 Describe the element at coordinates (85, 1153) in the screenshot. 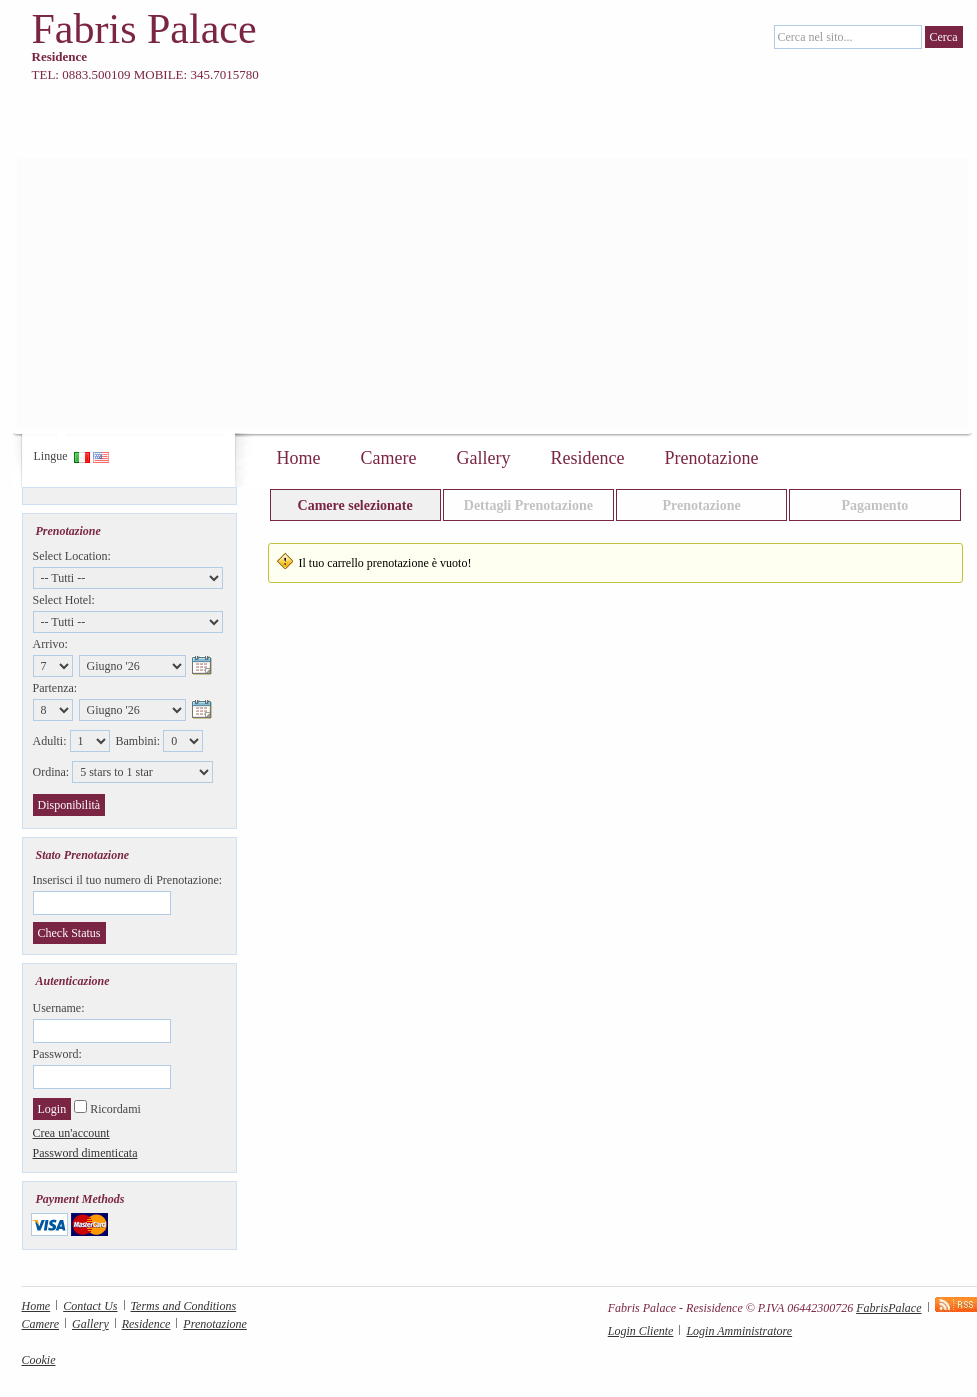

I see `Password dimenticata` at that location.